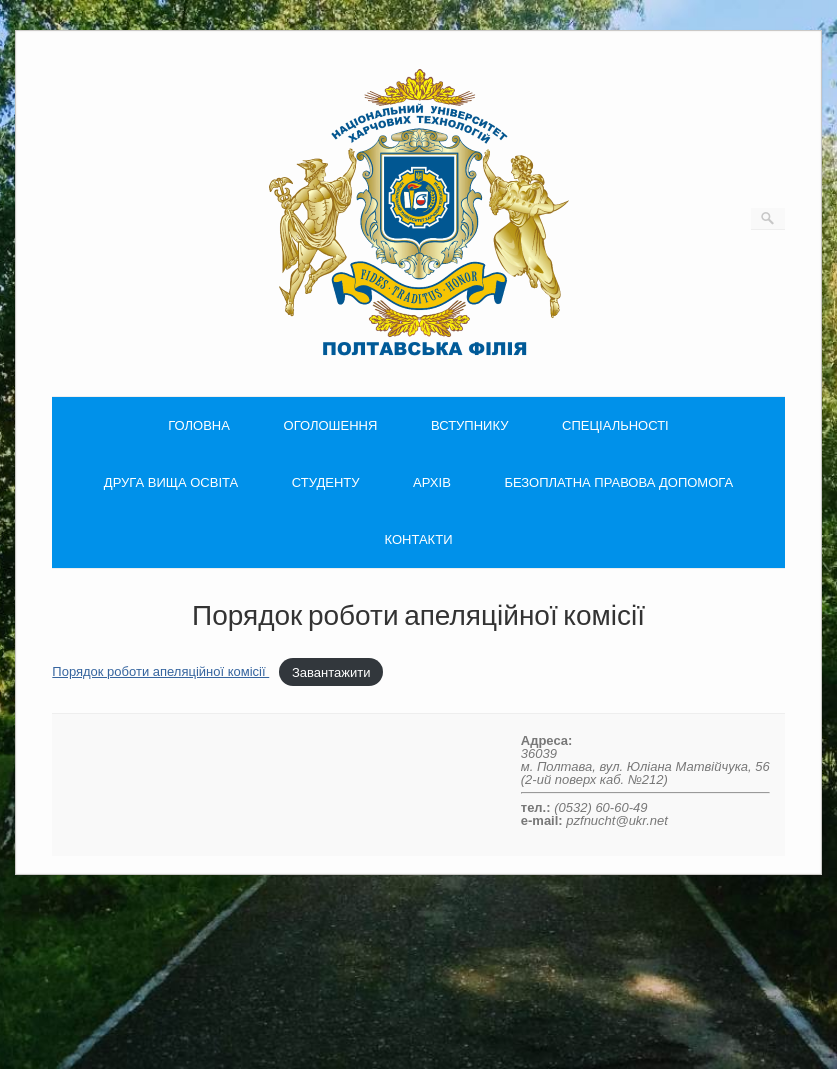 This screenshot has width=837, height=1069. Describe the element at coordinates (615, 425) in the screenshot. I see `СПЕЦІАЛЬНОСТІ` at that location.